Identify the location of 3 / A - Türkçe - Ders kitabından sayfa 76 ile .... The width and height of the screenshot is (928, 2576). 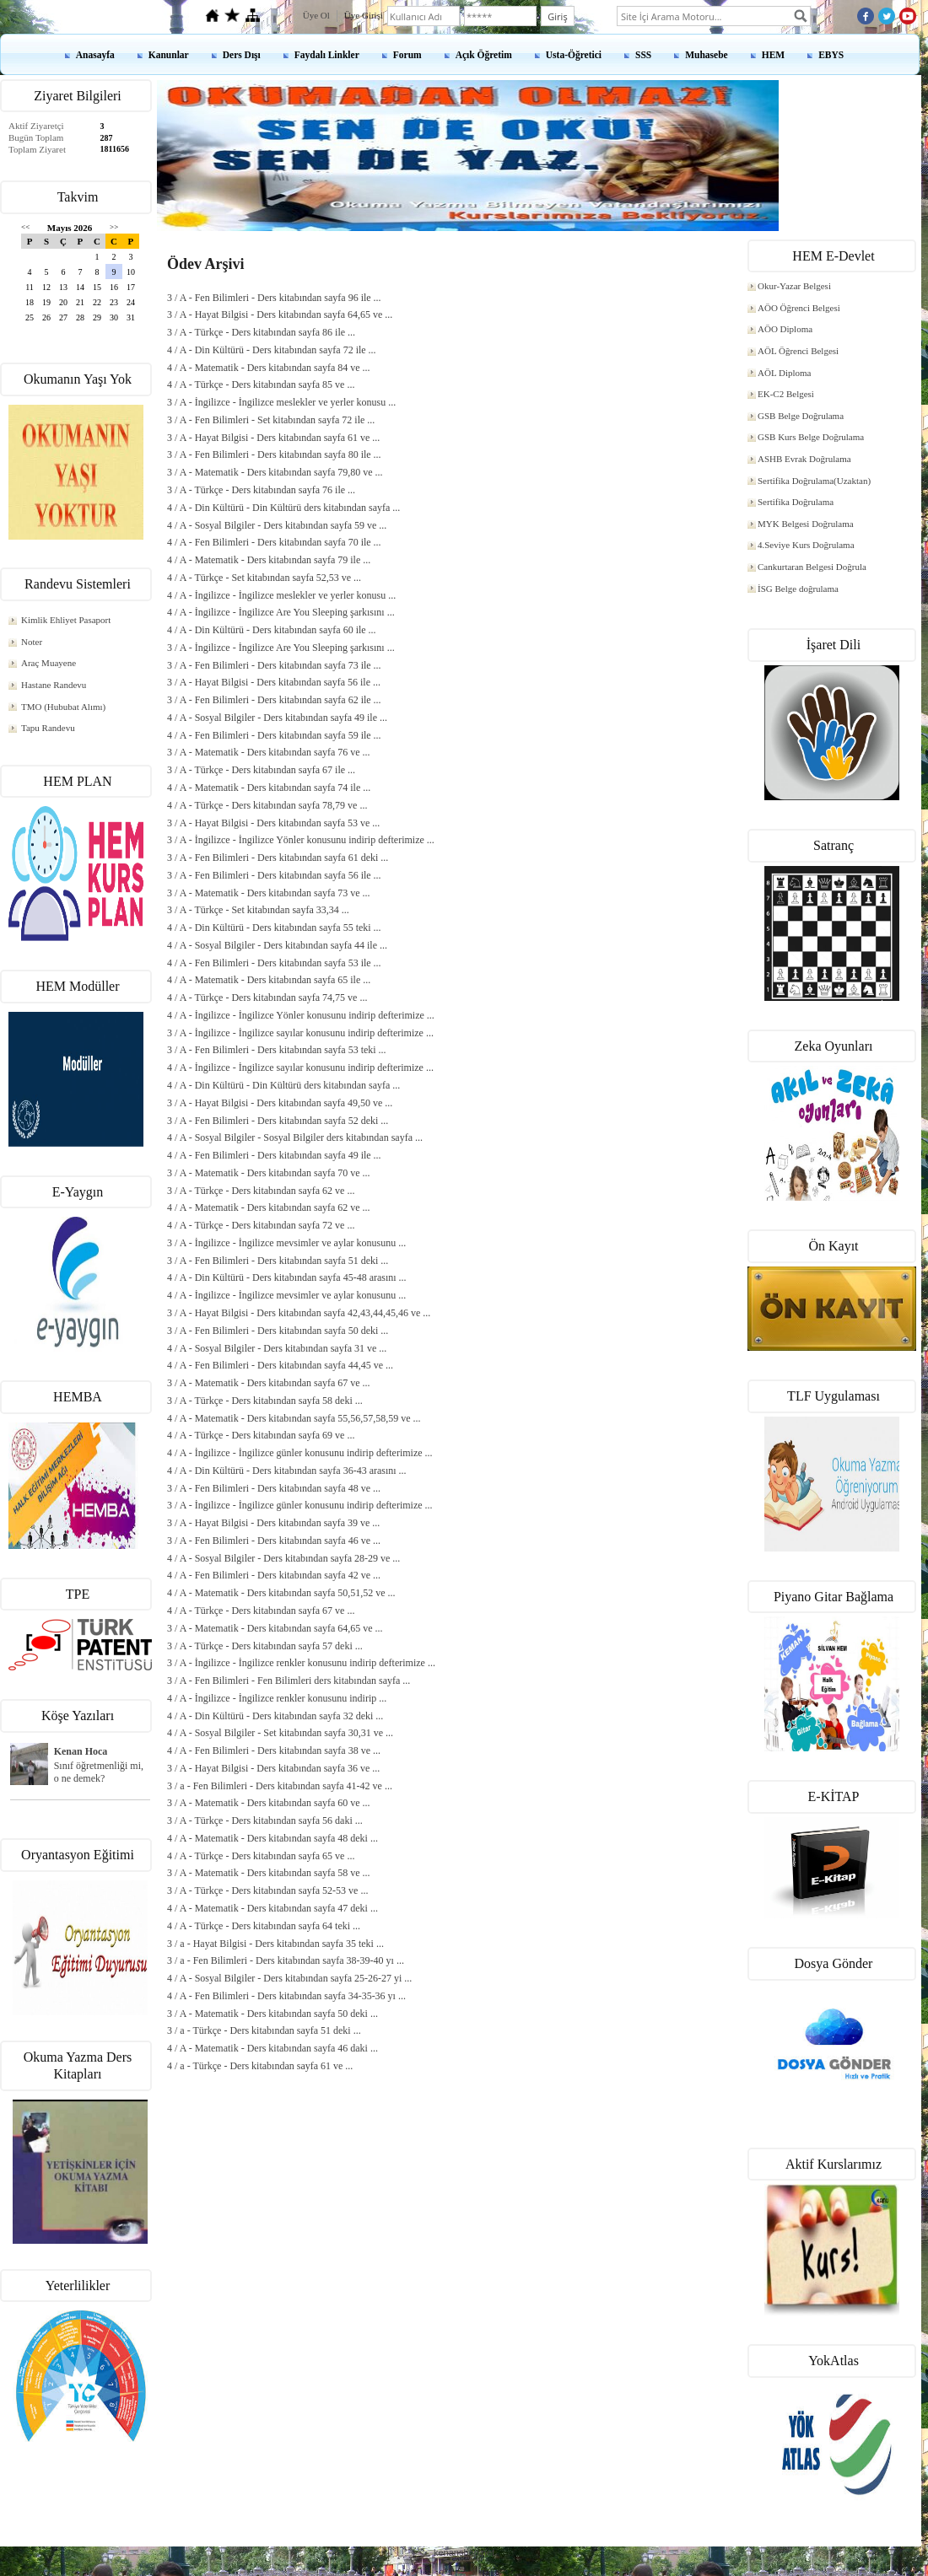
(261, 490).